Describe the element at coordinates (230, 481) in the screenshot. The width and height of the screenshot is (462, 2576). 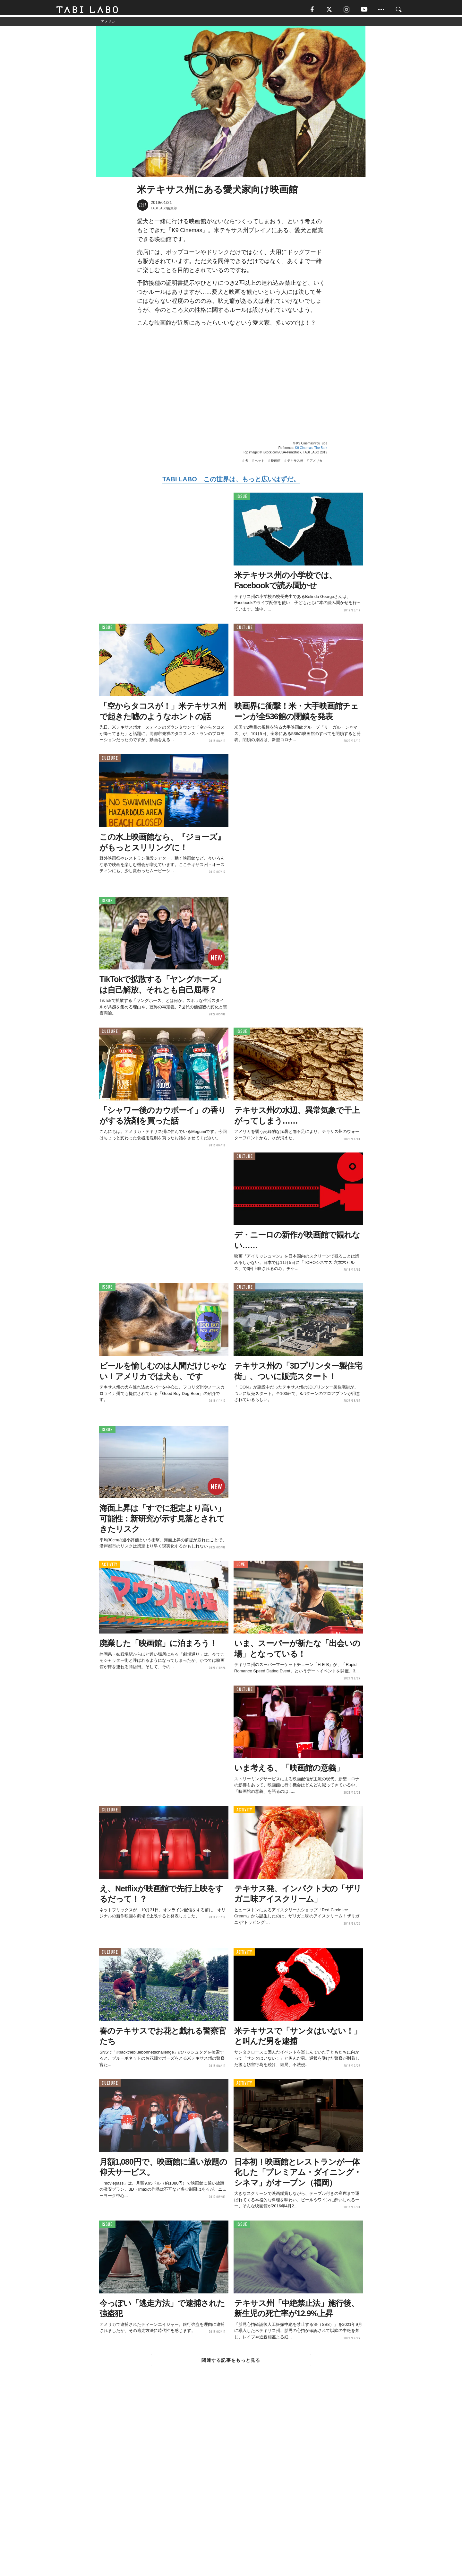
I see `TABI LABO この世界は、もっと広いはずだ。` at that location.